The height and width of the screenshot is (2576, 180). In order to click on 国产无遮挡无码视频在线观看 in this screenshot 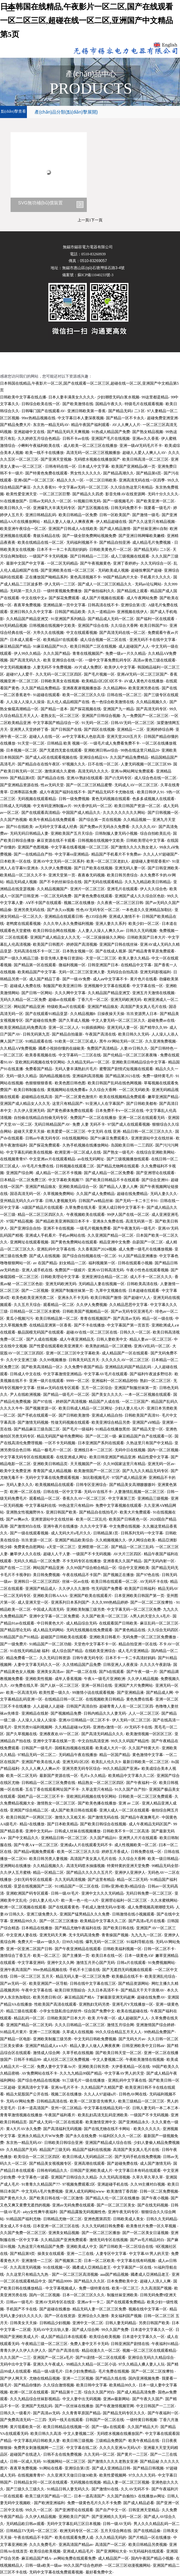, I will do `click(127, 1969)`.